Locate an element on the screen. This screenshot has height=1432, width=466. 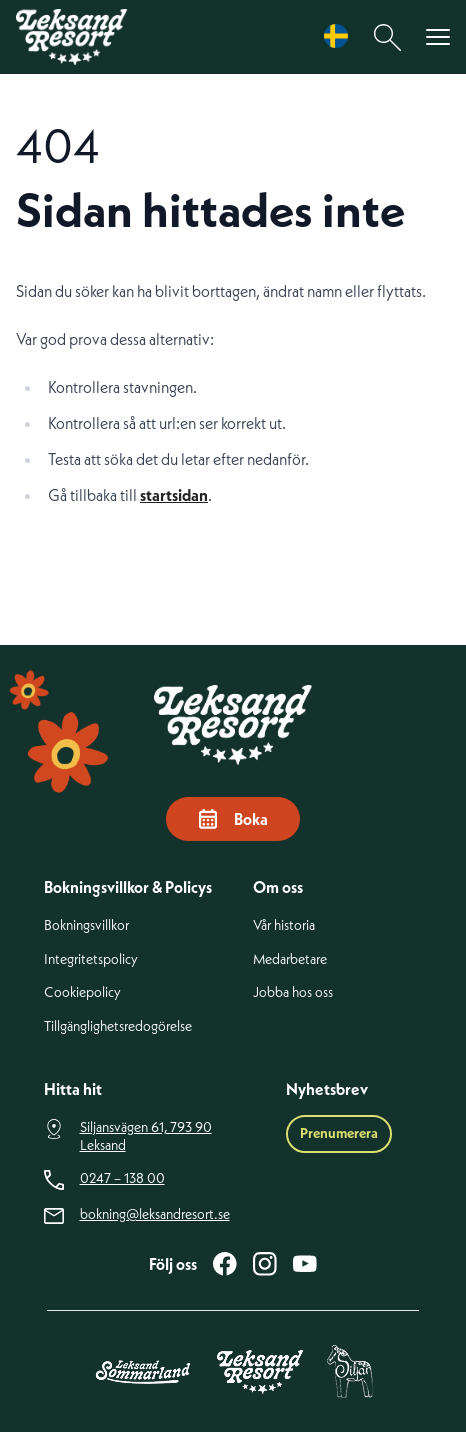
Siljansvägen 61, 793 90 Leksand is located at coordinates (146, 1136).